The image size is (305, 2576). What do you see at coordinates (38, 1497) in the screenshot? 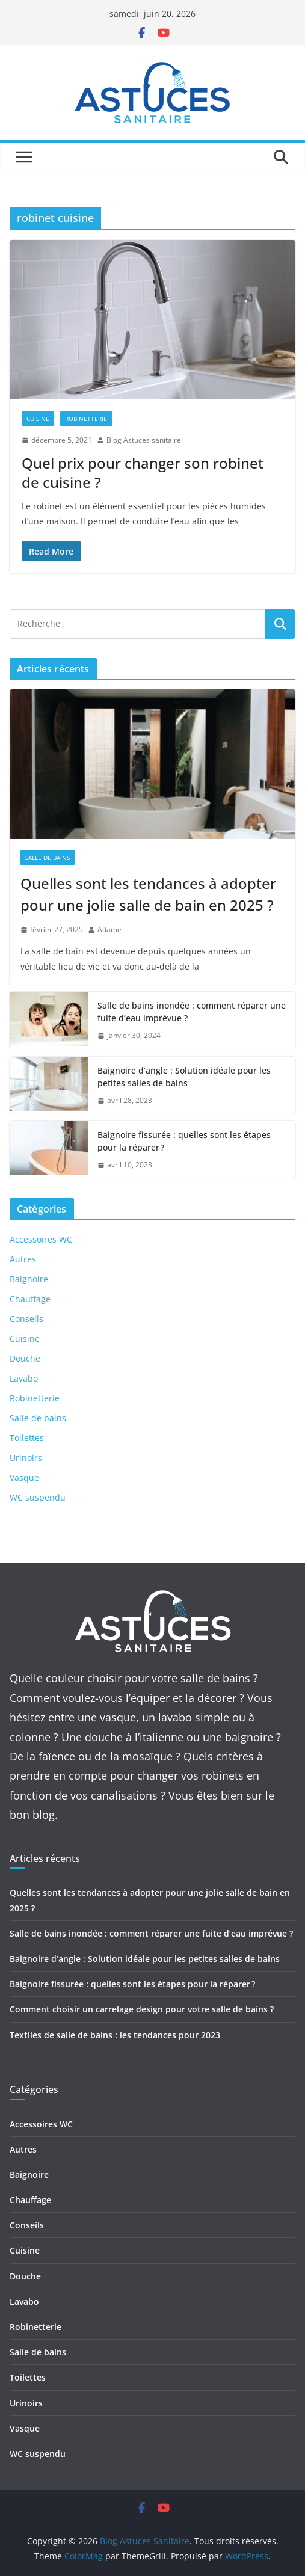
I see `WC suspendu` at bounding box center [38, 1497].